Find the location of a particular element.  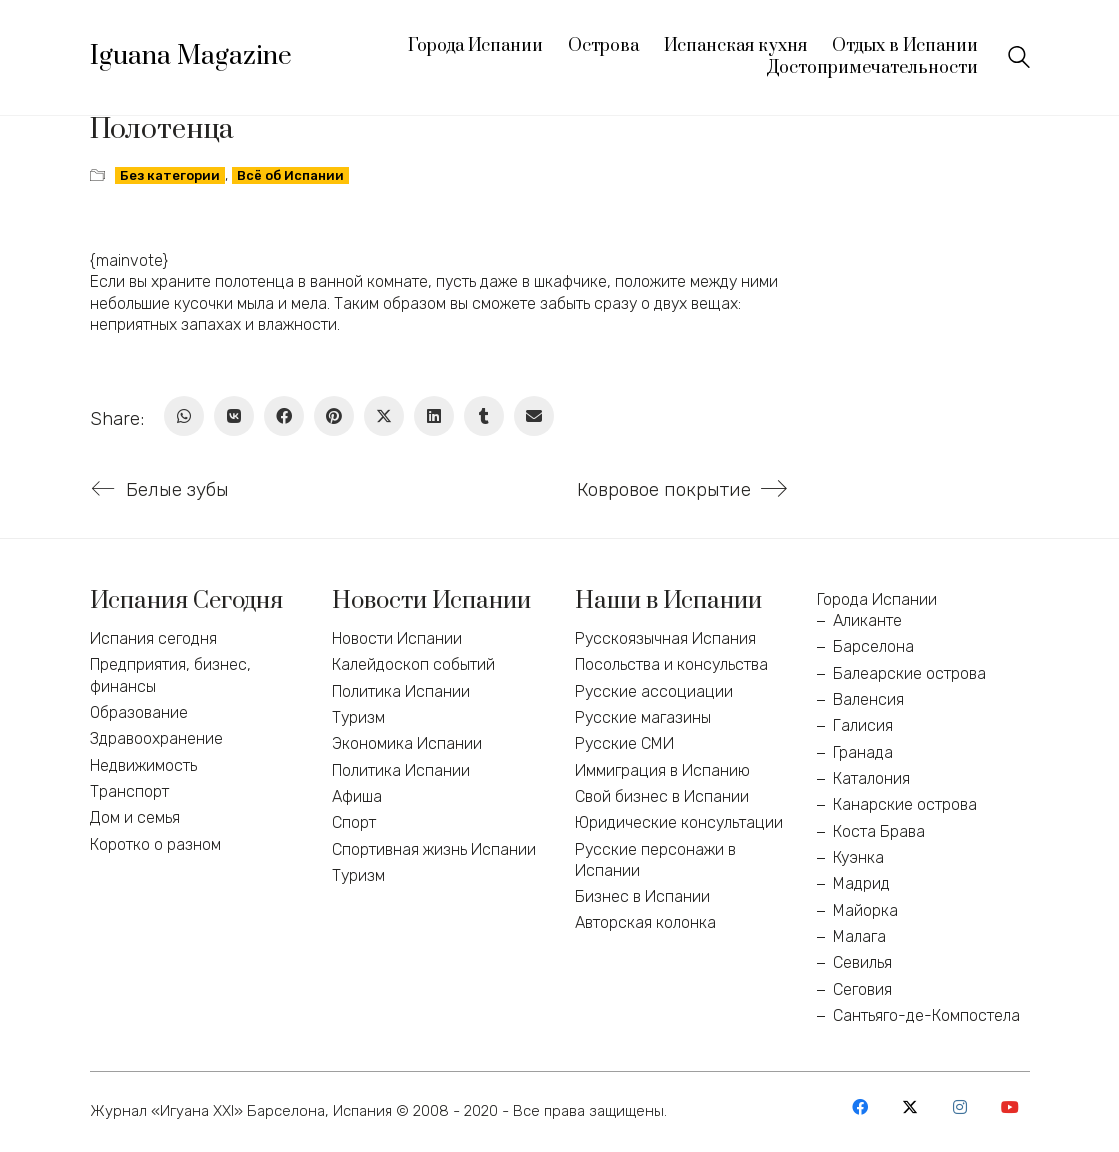

Каталония is located at coordinates (871, 778).